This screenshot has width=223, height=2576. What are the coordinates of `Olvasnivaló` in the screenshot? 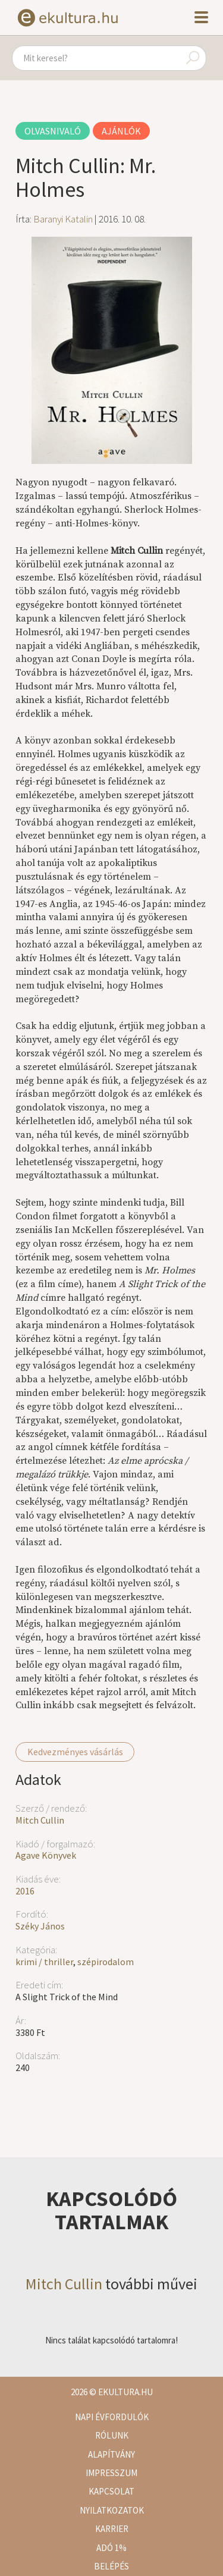 It's located at (52, 131).